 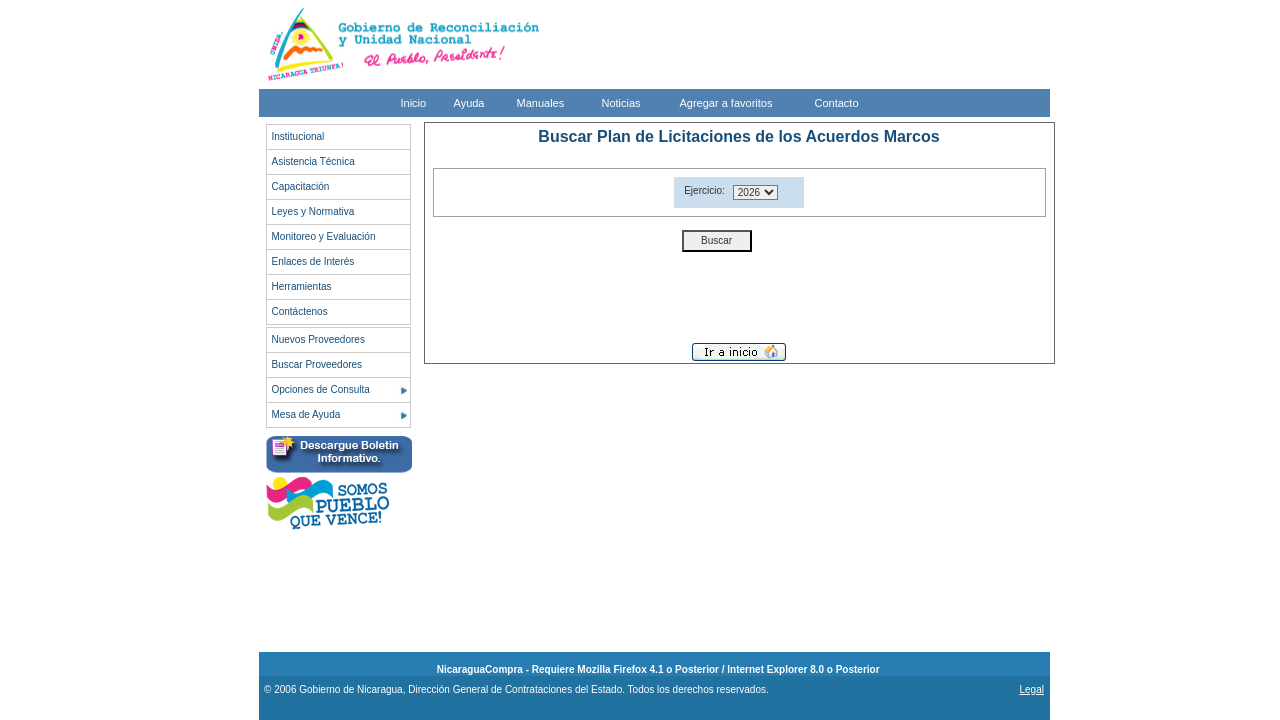 What do you see at coordinates (1031, 689) in the screenshot?
I see `Legal` at bounding box center [1031, 689].